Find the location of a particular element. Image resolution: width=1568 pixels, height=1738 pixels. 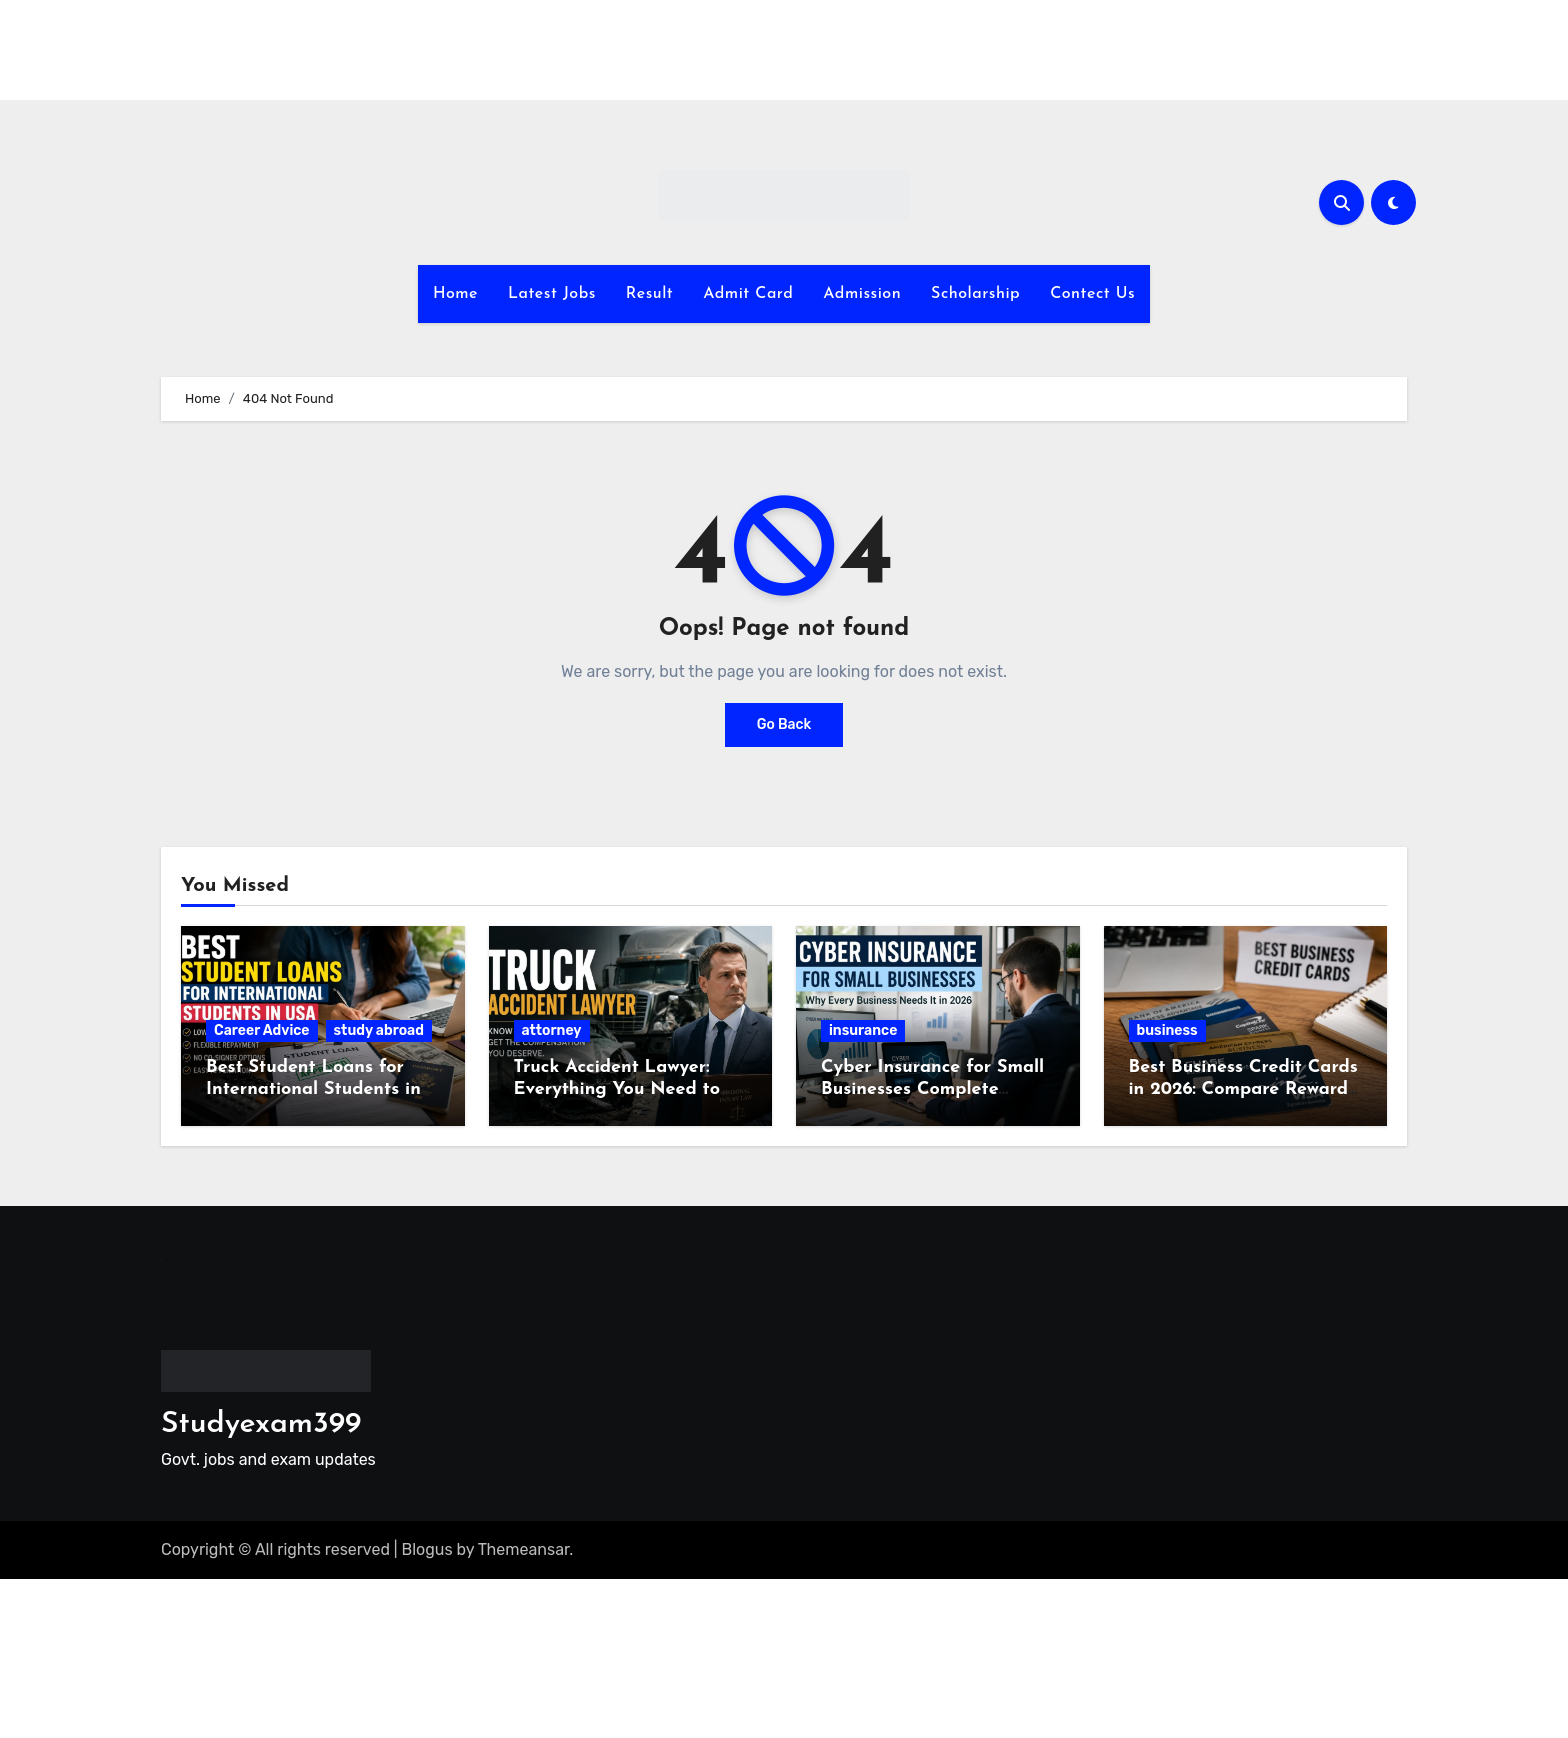

Best Business Credit Cards in 2026: Compare Rewards, Fees and Benefits is located at coordinates (1244, 1089).